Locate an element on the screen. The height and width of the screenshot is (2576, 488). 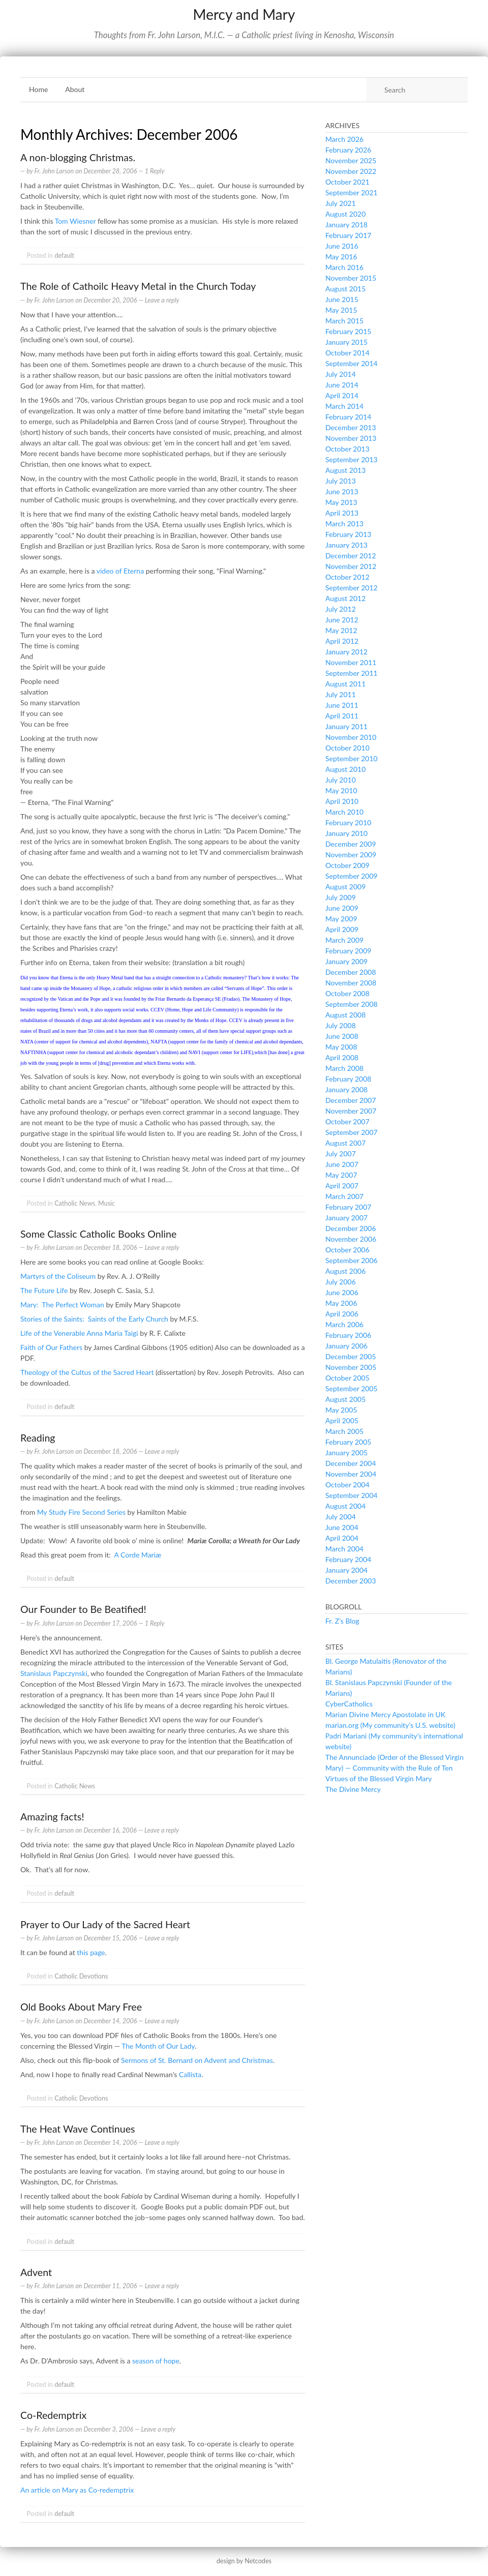
January 2004 is located at coordinates (346, 1570).